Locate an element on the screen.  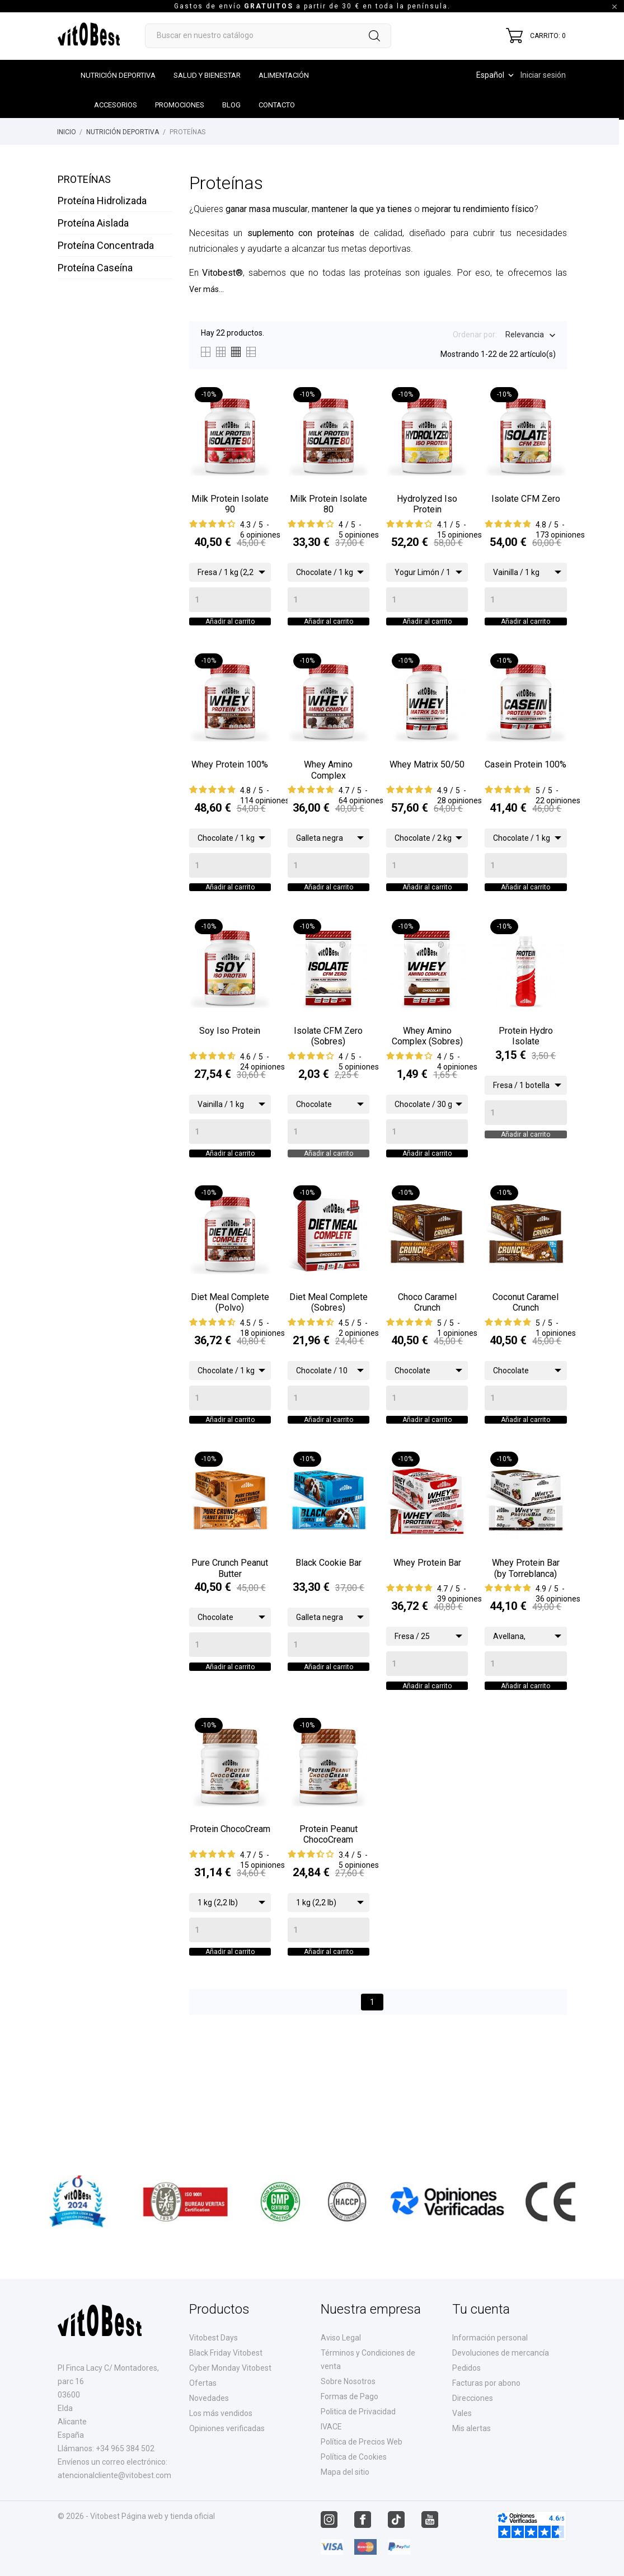
Whey Matrix 50/50 is located at coordinates (427, 781).